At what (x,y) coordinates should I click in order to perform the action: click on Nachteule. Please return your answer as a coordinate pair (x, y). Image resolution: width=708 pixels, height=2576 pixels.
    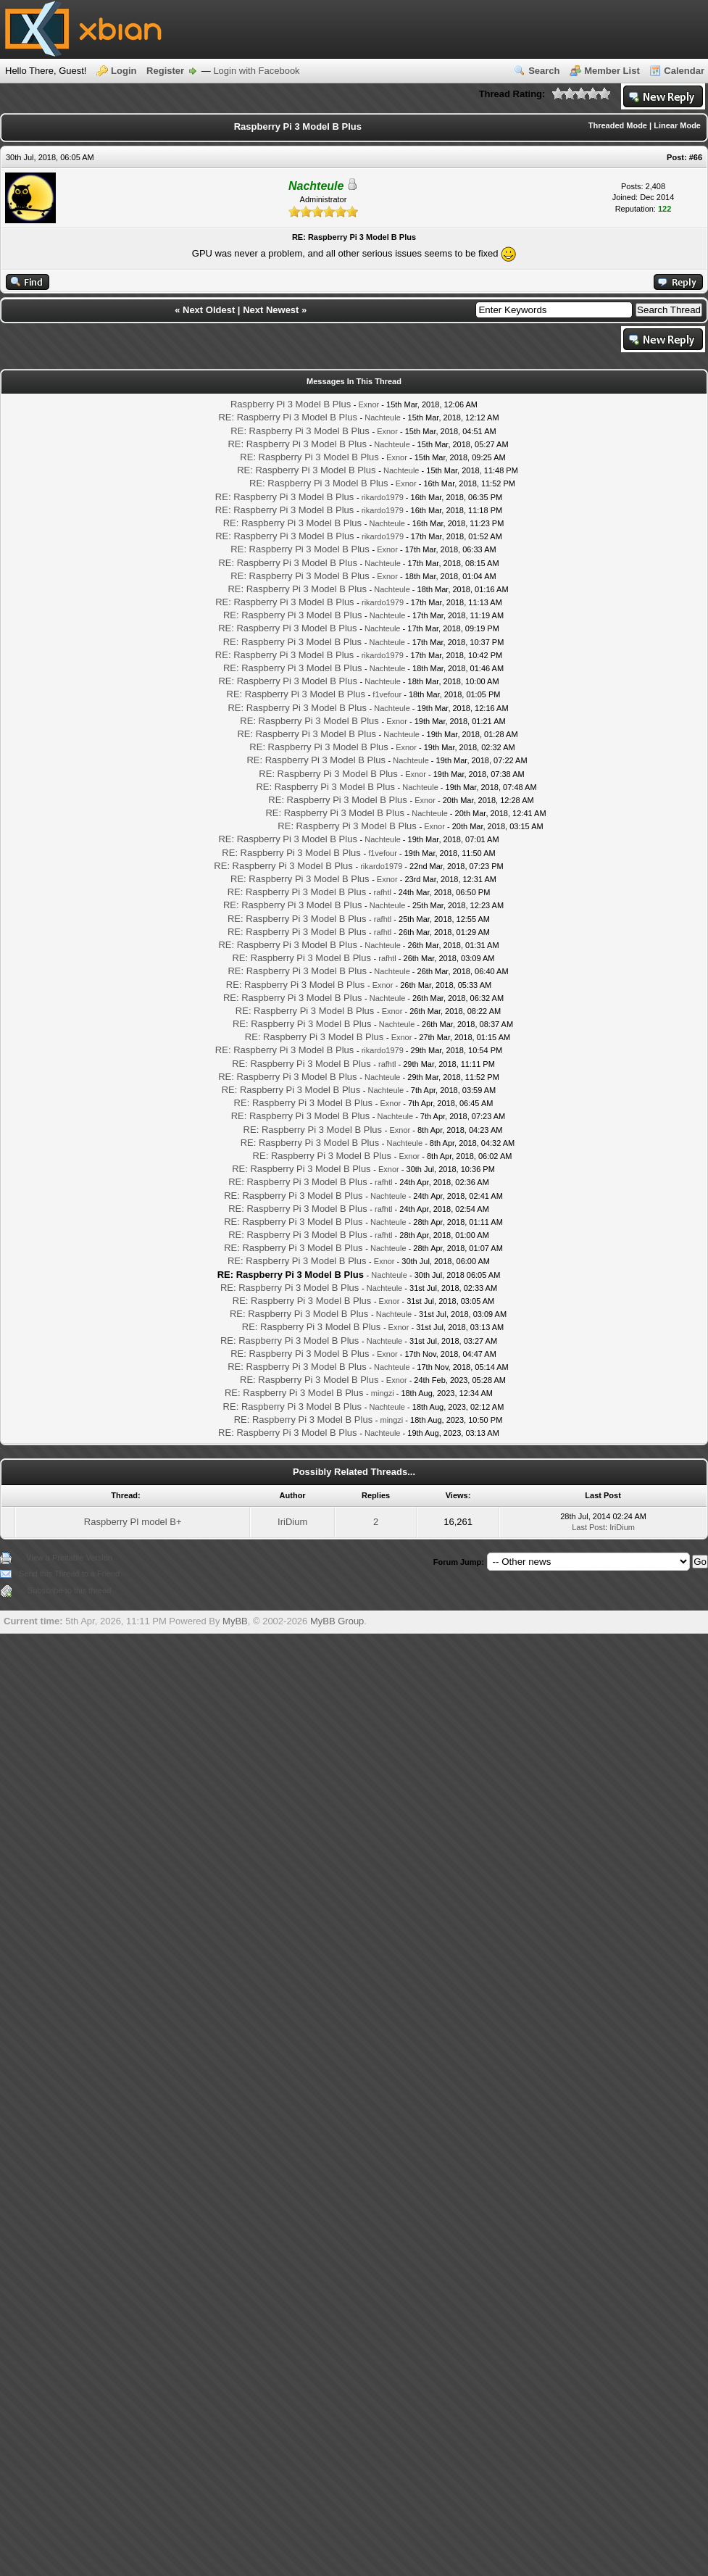
    Looking at the image, I should click on (383, 417).